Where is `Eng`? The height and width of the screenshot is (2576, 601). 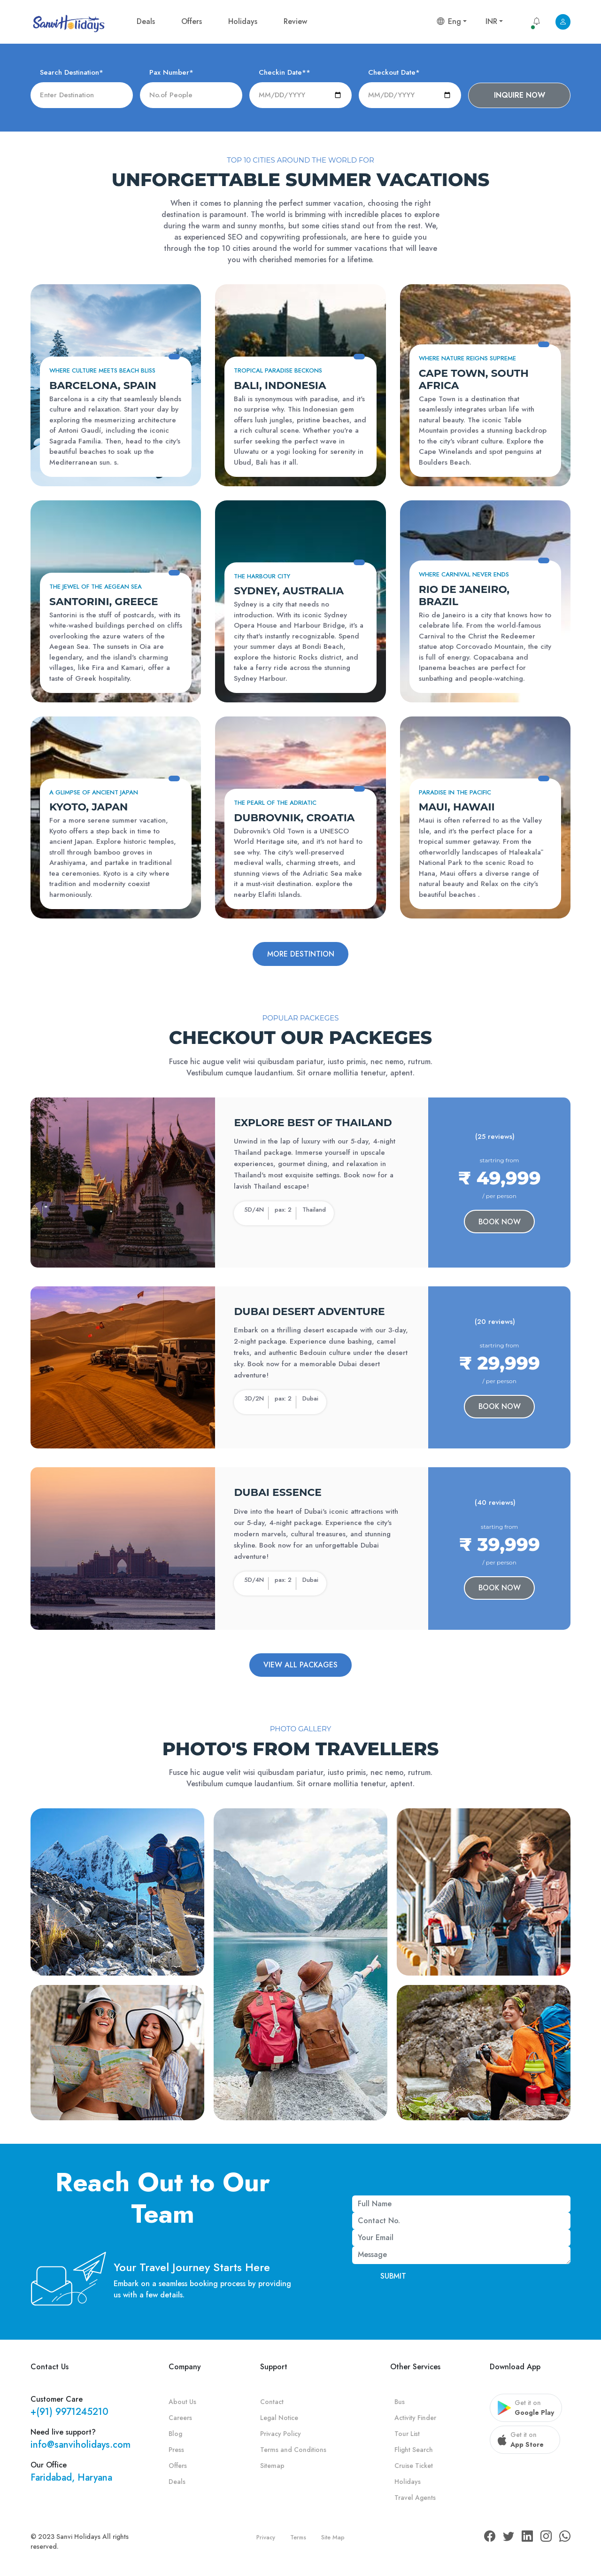
Eng is located at coordinates (449, 21).